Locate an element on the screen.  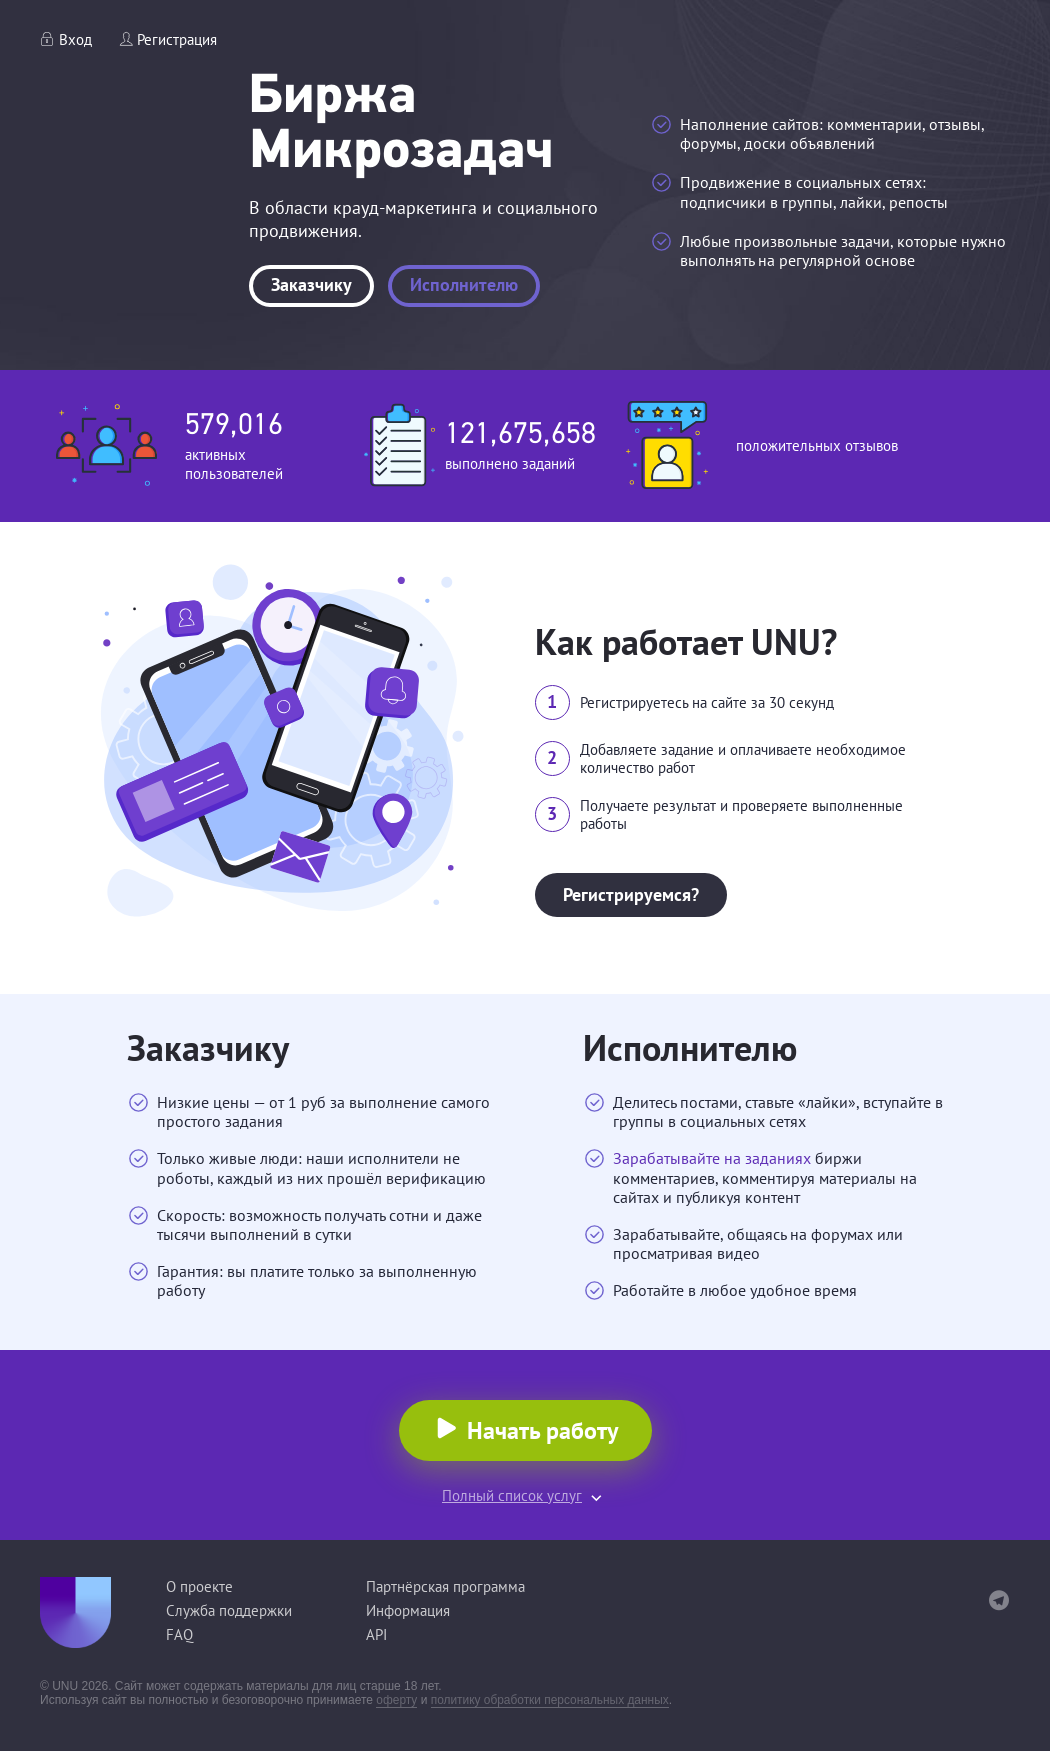
Начать работу is located at coordinates (542, 1430).